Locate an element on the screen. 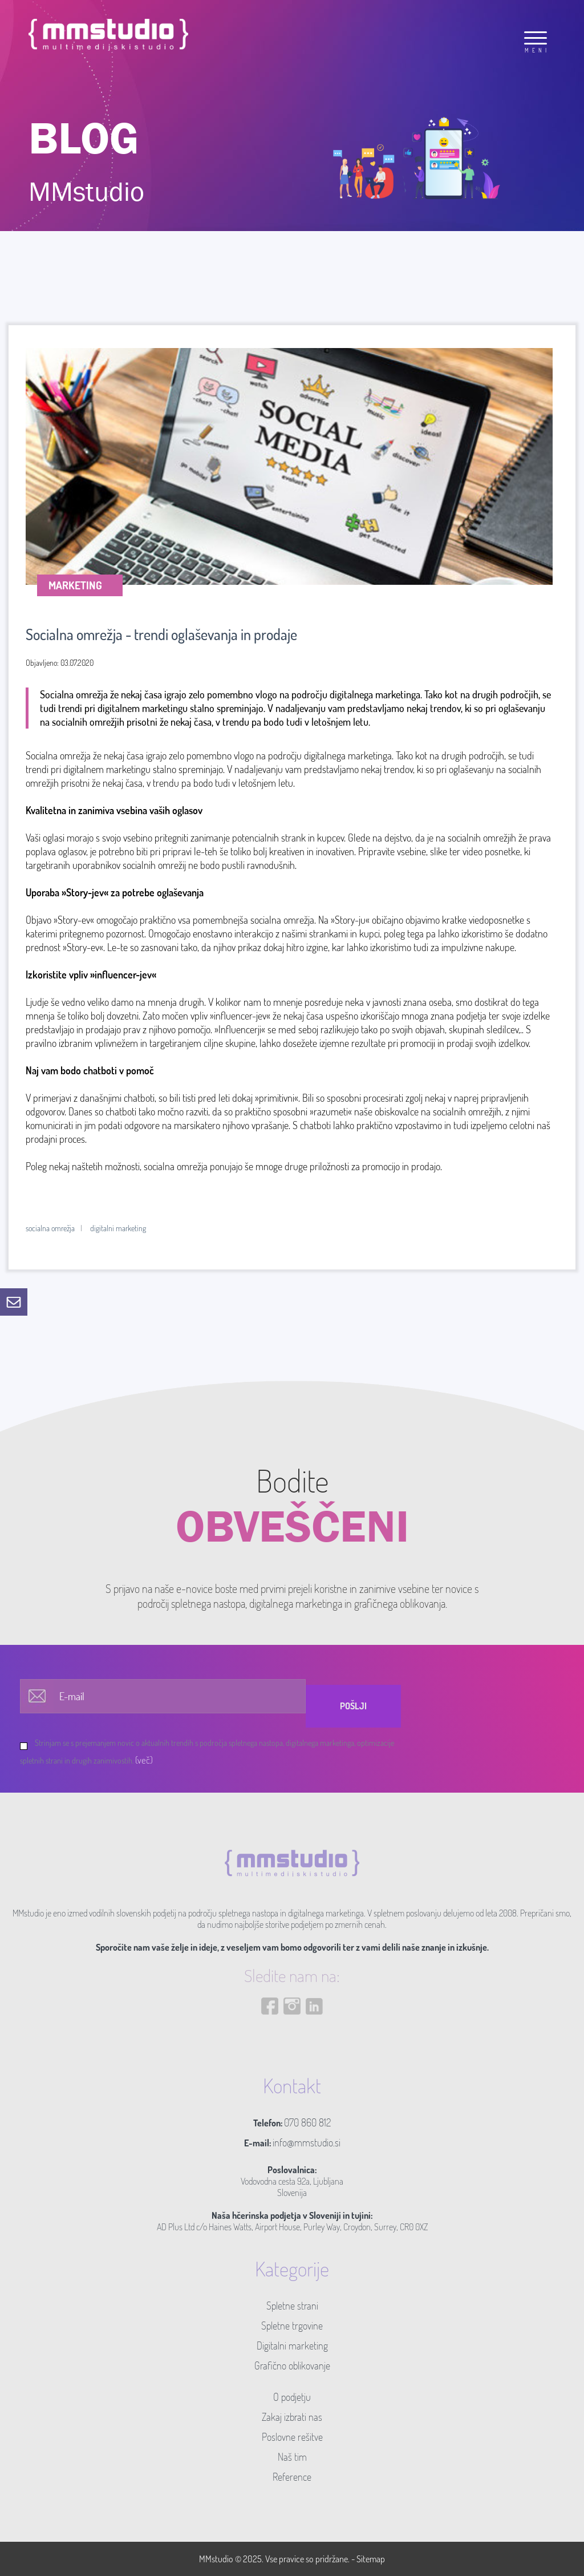  Reference is located at coordinates (292, 2476).